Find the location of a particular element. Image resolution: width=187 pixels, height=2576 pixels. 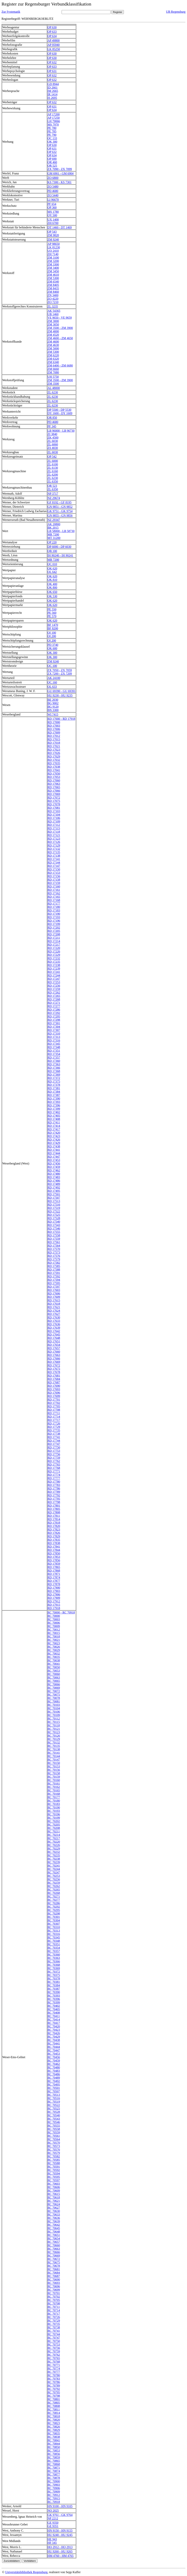

RD 17247 is located at coordinates (54, 978).